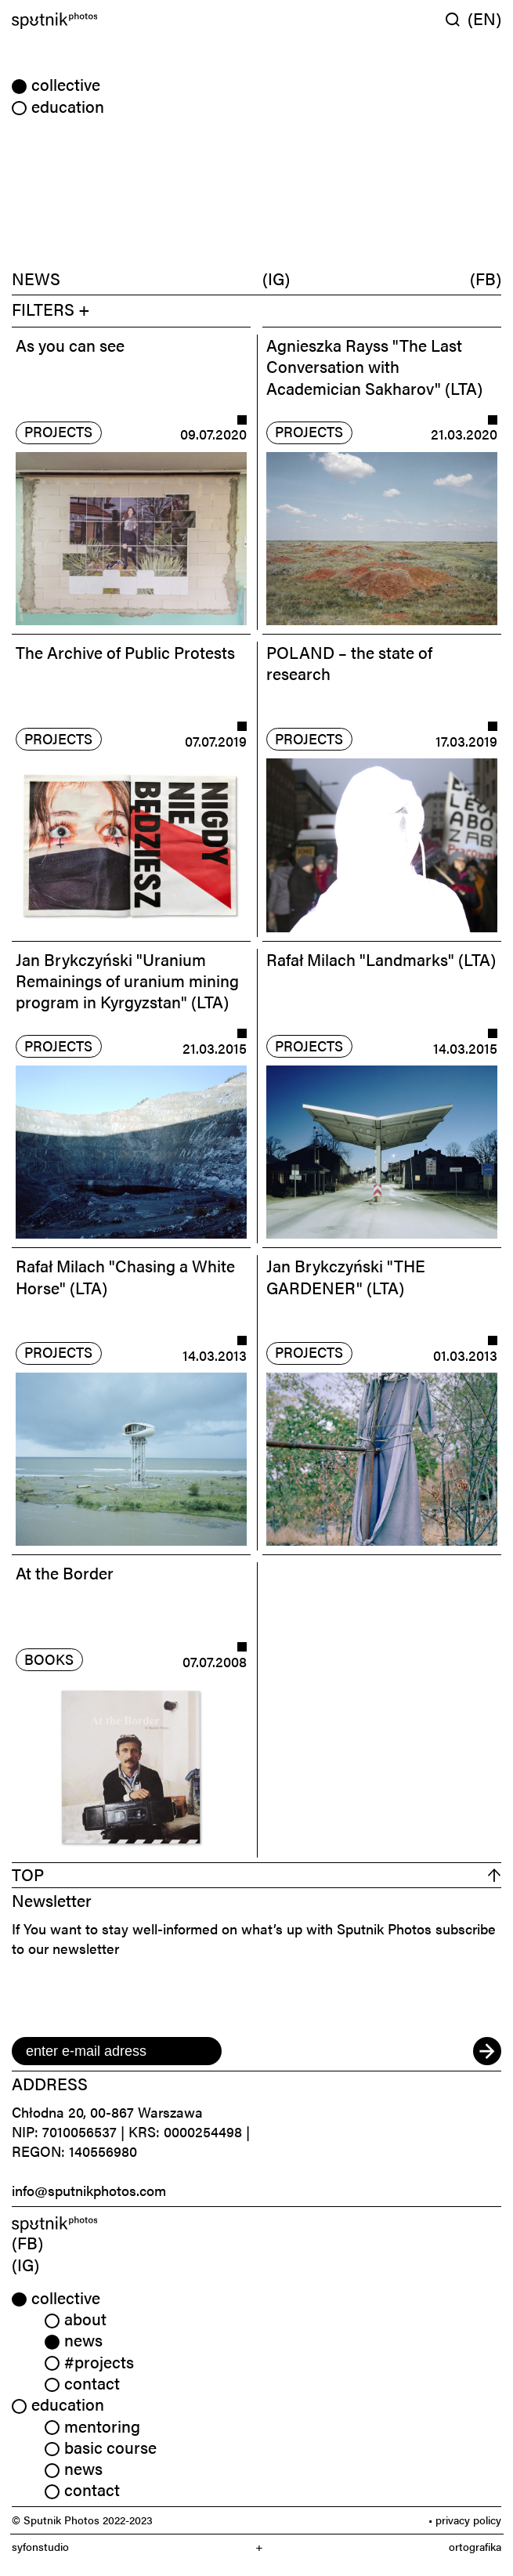 The image size is (513, 2576). Describe the element at coordinates (40, 2546) in the screenshot. I see `syfonstudio [link]` at that location.